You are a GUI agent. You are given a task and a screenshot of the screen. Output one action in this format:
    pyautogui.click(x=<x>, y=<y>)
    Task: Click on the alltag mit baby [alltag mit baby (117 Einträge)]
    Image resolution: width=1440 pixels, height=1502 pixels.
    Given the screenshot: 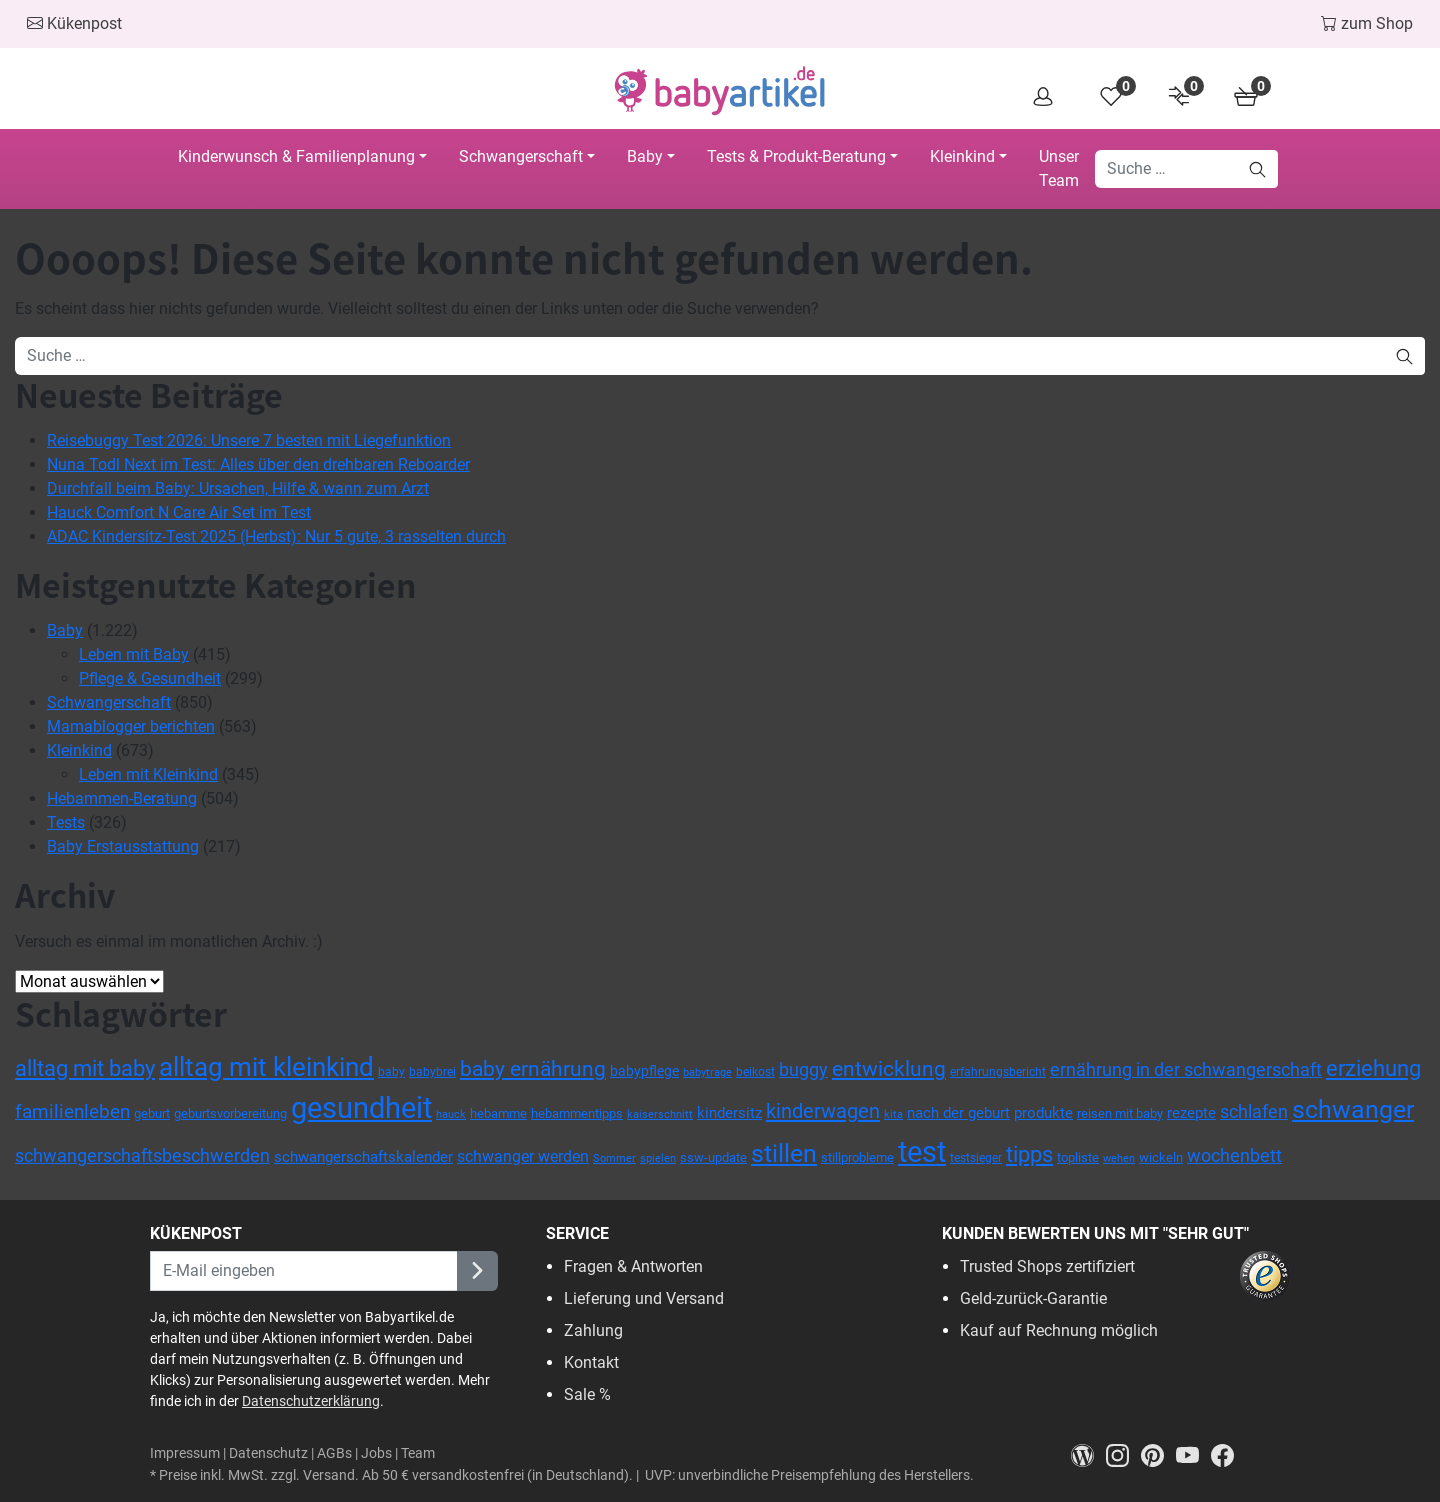 What is the action you would take?
    pyautogui.click(x=85, y=1068)
    